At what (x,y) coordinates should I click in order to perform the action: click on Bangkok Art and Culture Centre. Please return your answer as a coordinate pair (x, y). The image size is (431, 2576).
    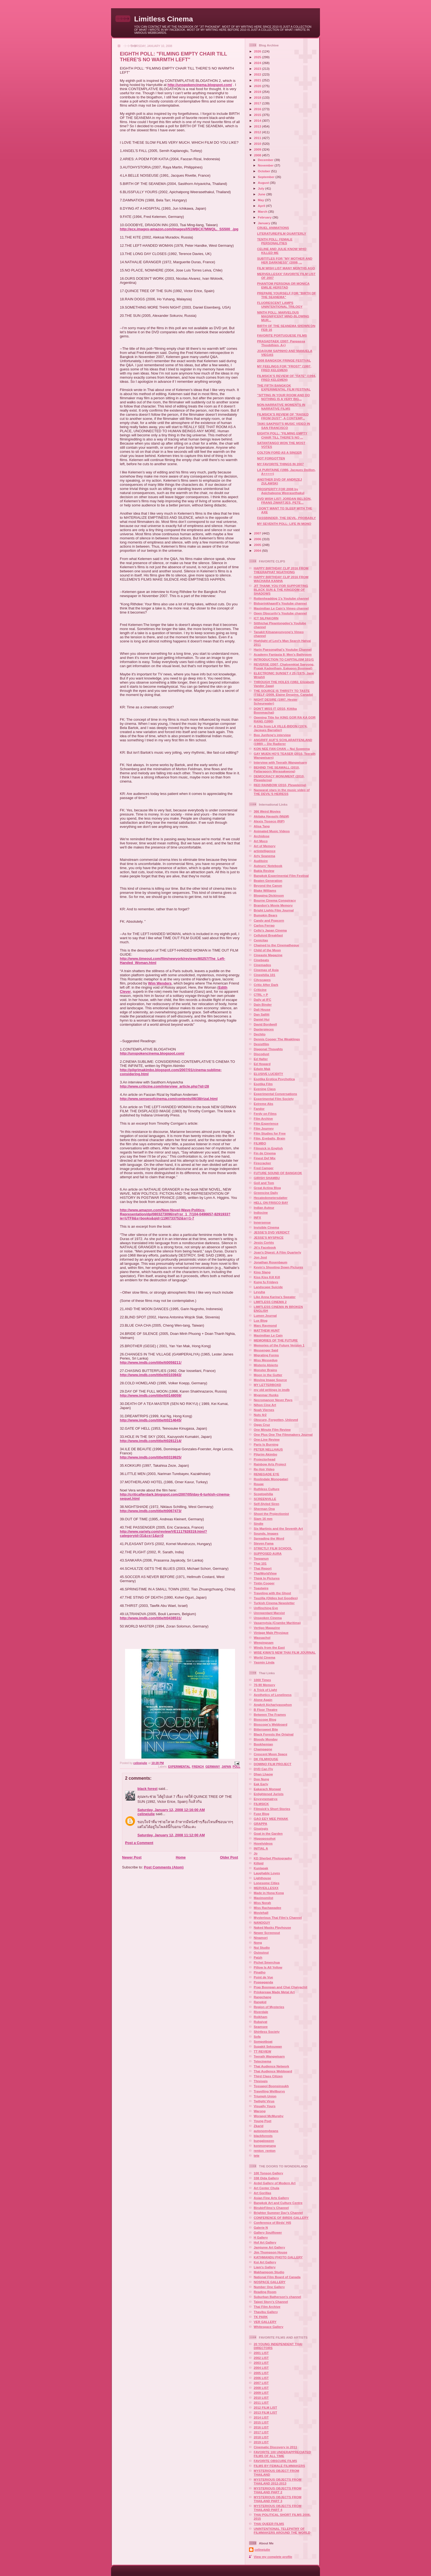
    Looking at the image, I should click on (278, 2203).